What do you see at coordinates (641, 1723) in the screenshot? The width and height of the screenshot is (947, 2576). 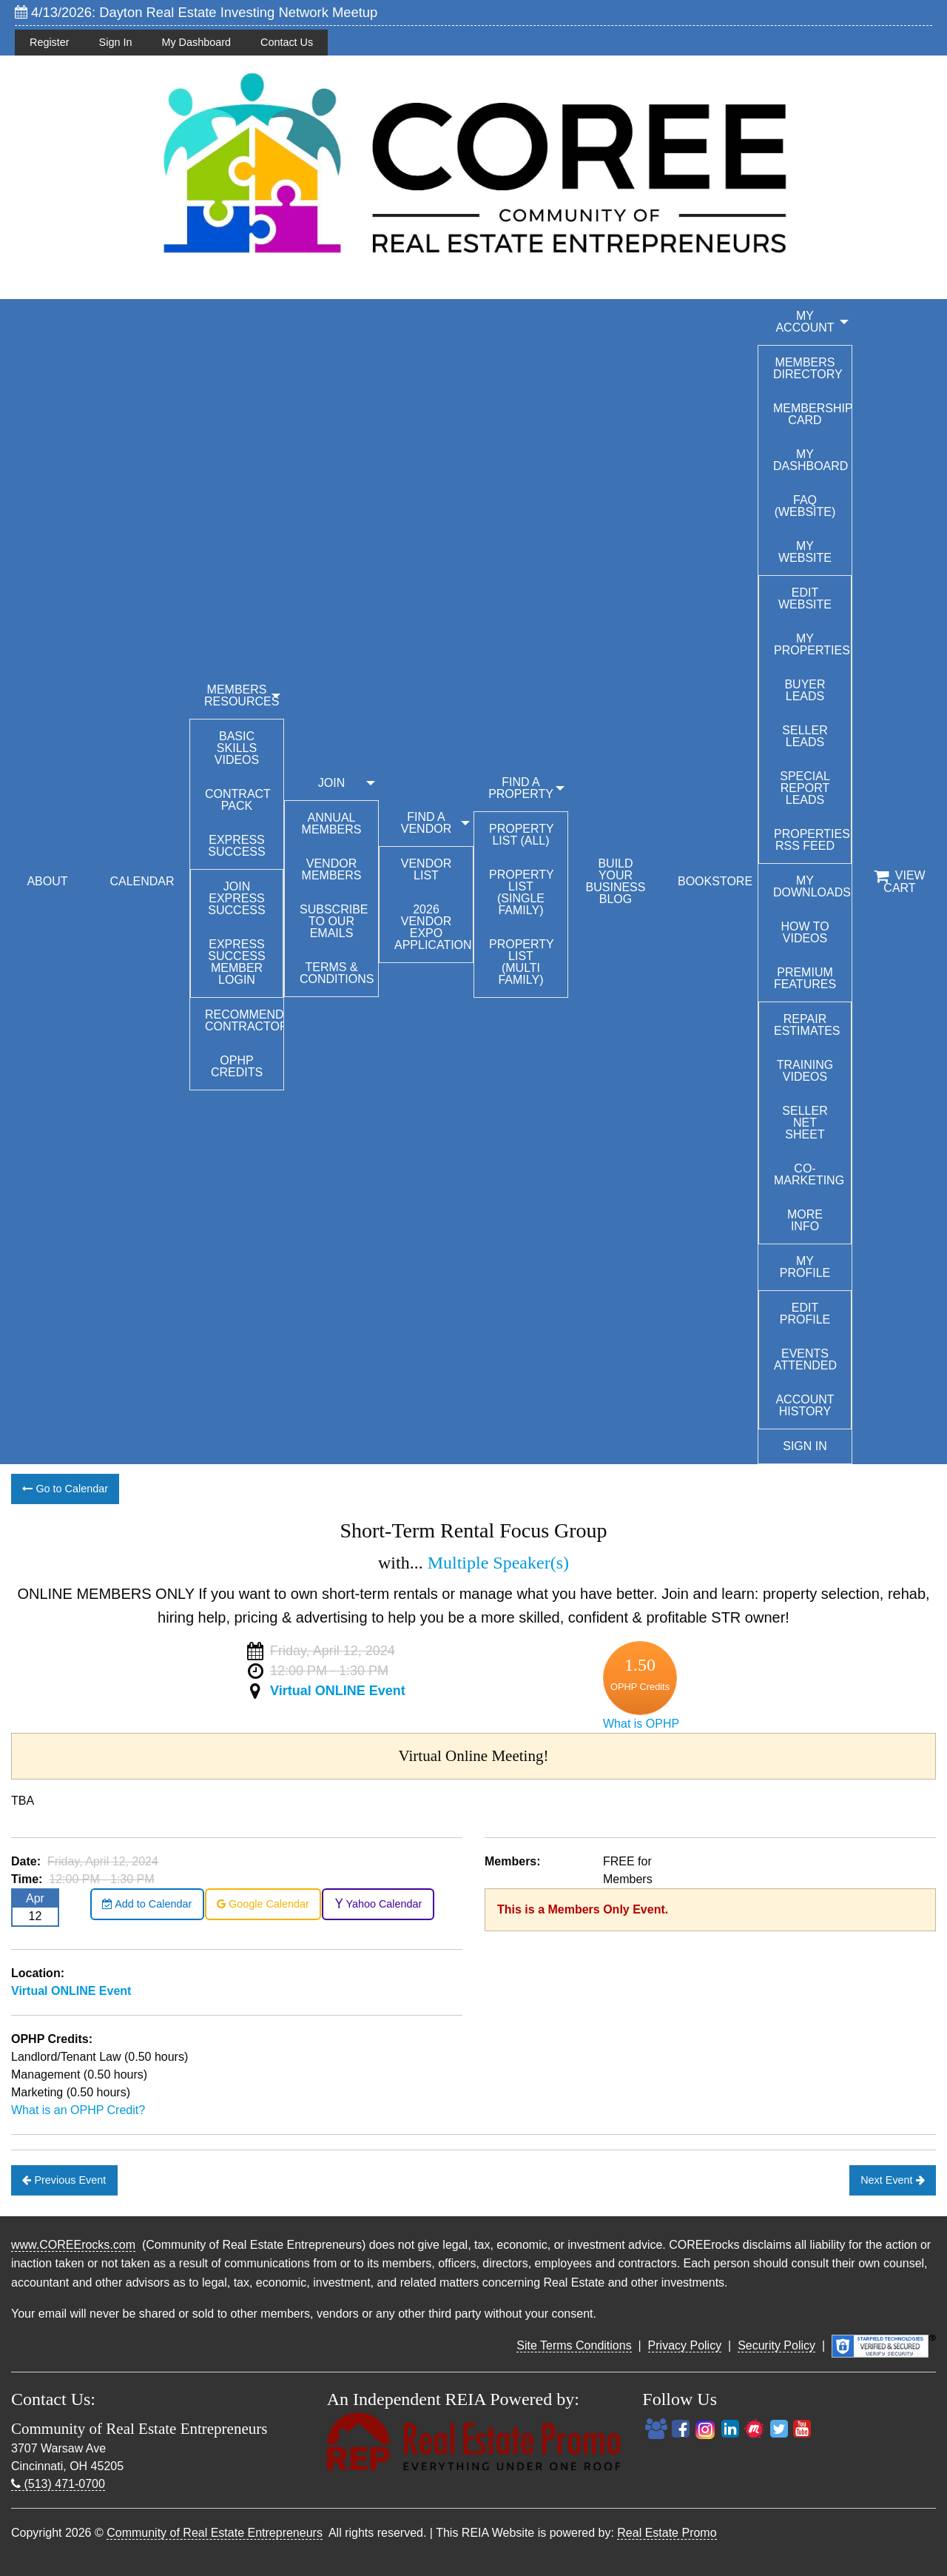 I see `What is OPHP` at bounding box center [641, 1723].